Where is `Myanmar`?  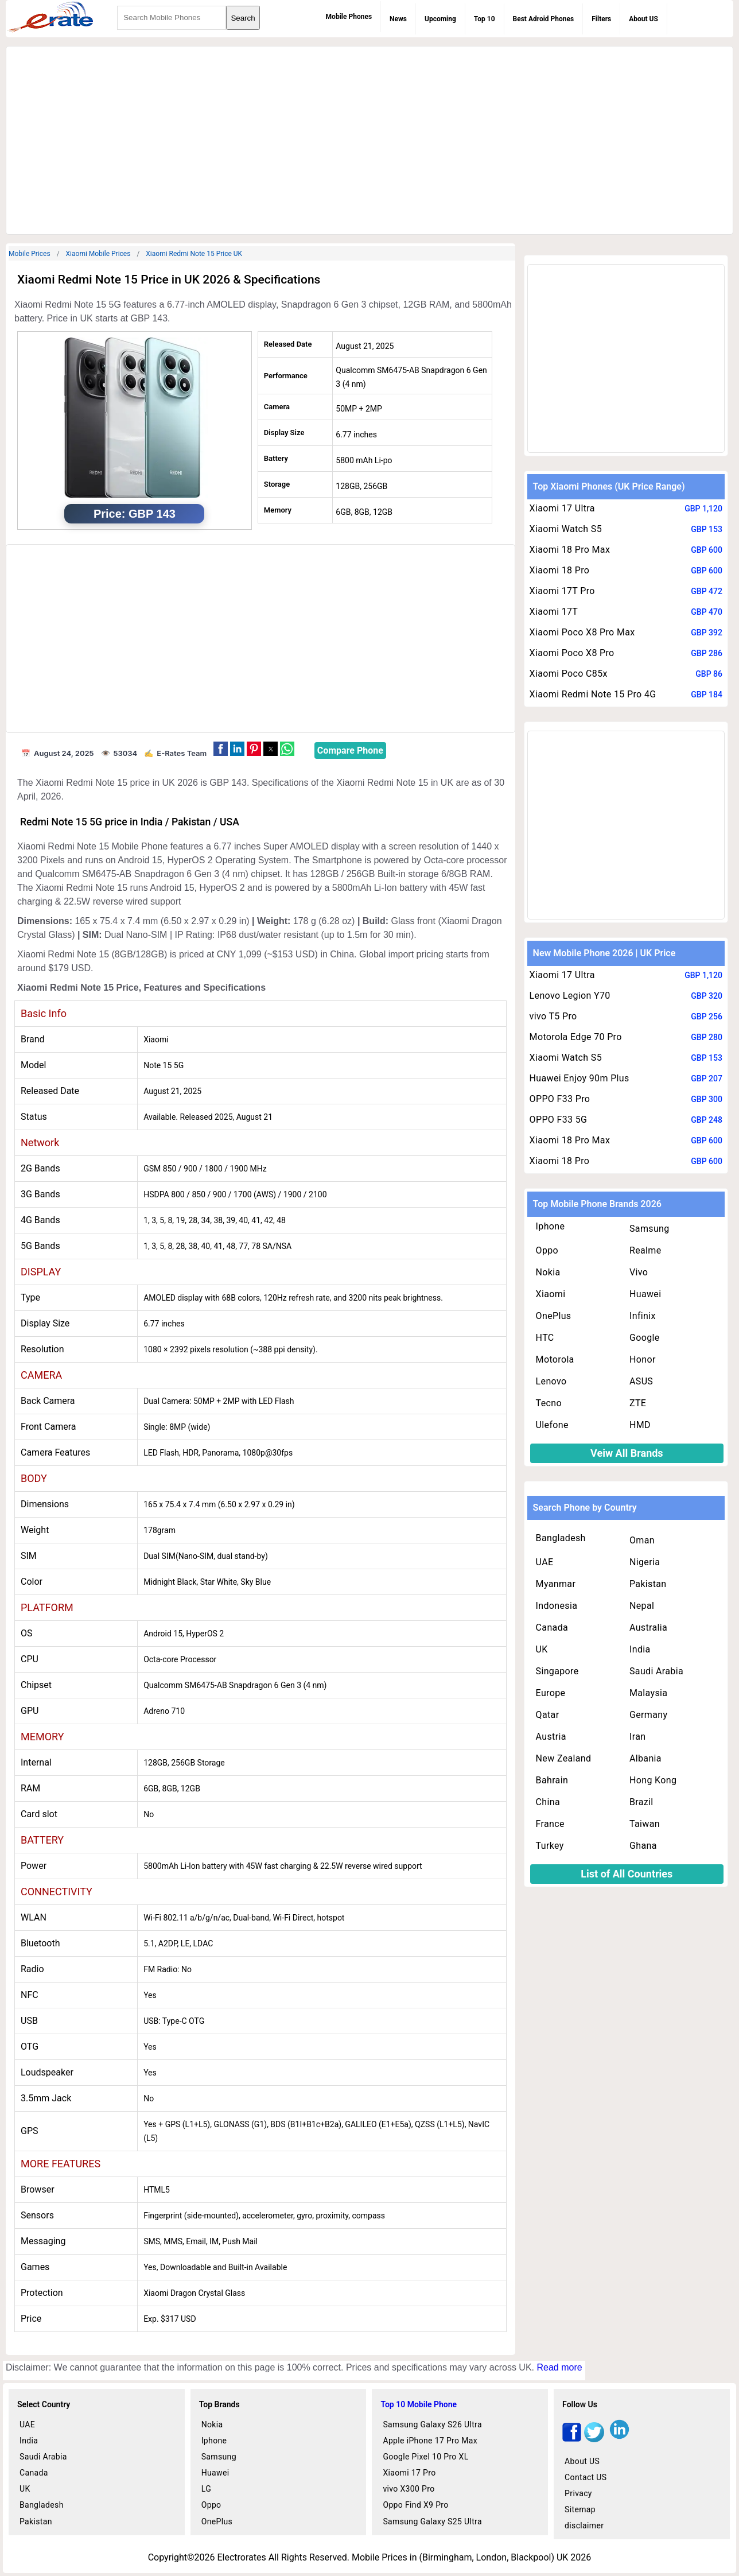 Myanmar is located at coordinates (556, 1583).